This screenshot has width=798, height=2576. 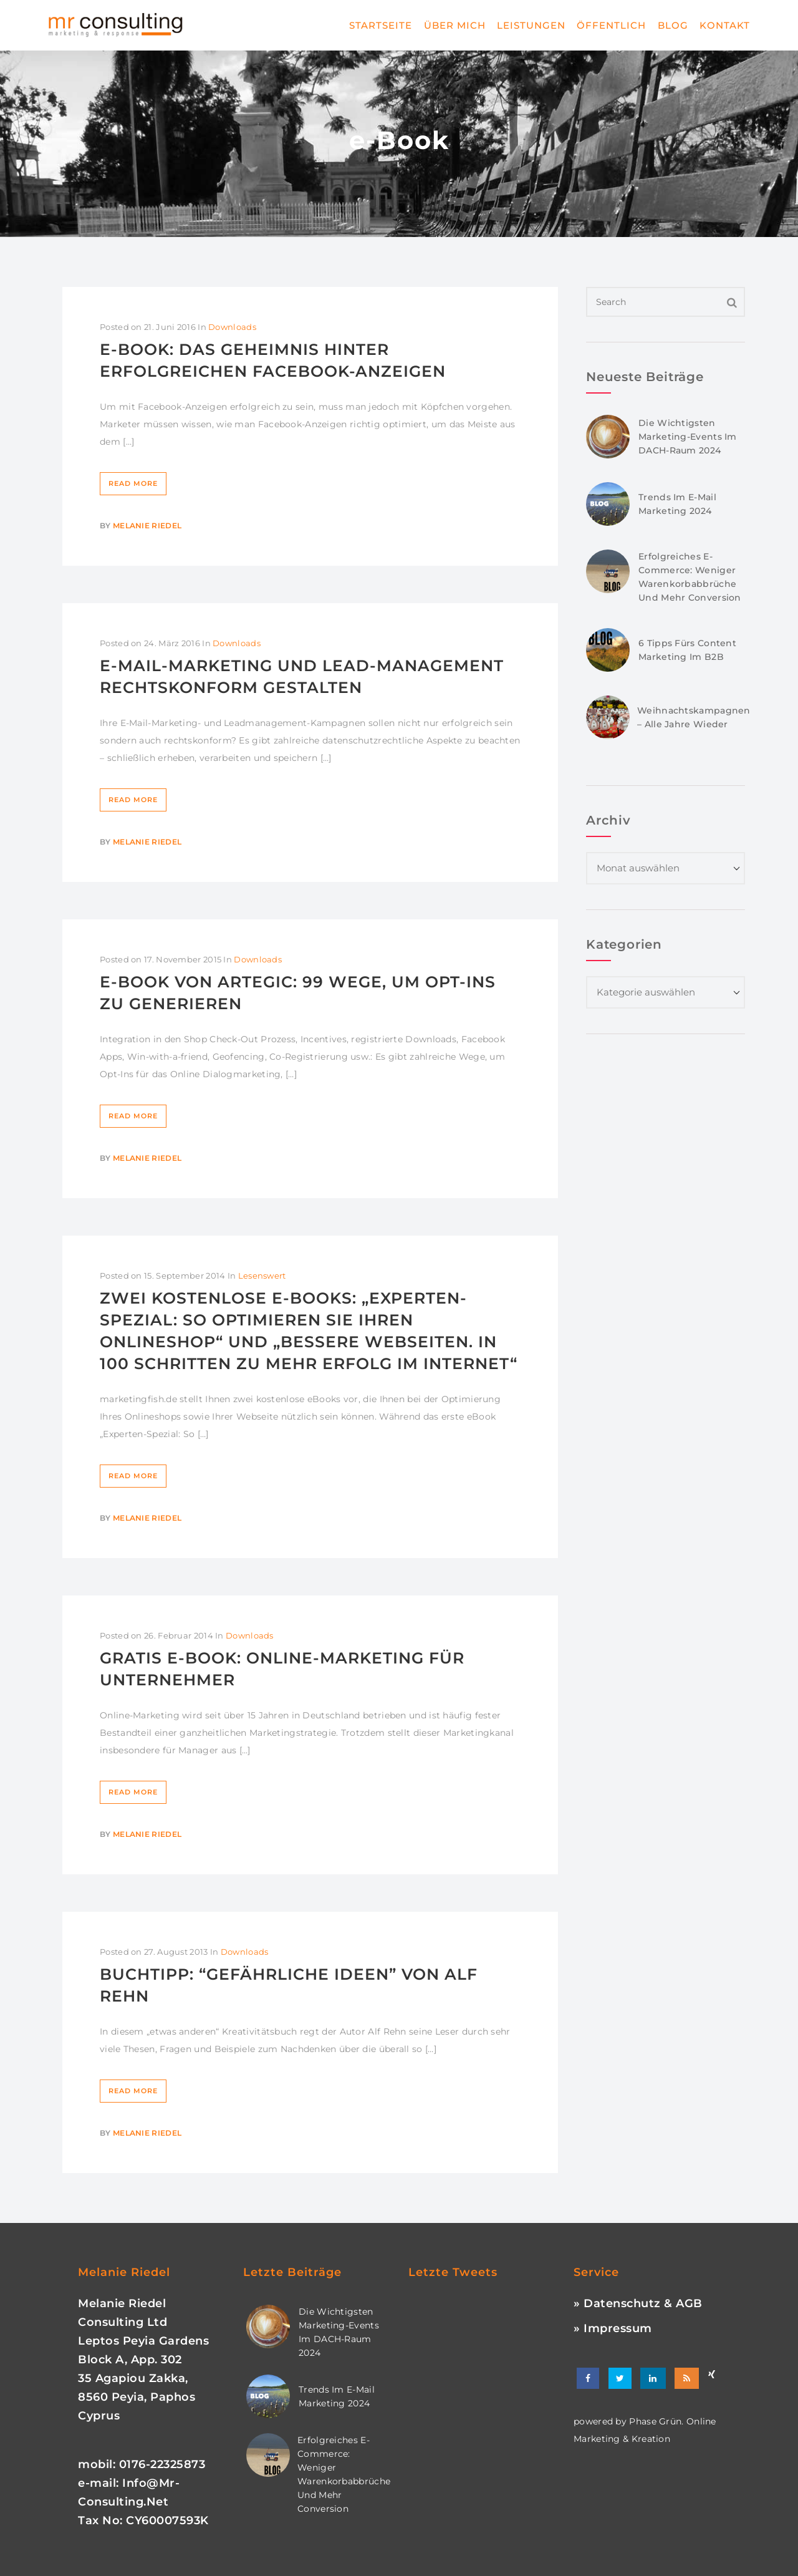 What do you see at coordinates (380, 25) in the screenshot?
I see `Startseite` at bounding box center [380, 25].